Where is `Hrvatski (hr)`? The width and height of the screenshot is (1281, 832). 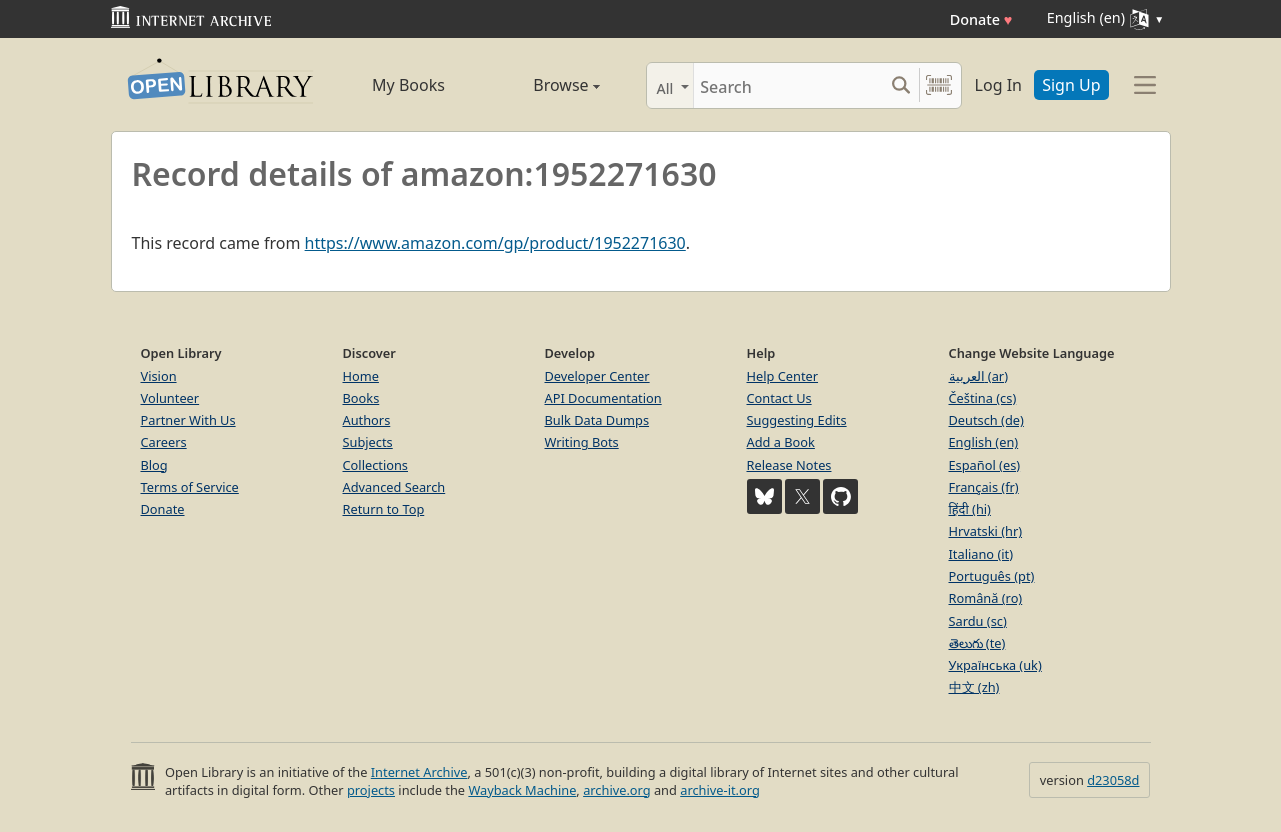 Hrvatski (hr) is located at coordinates (986, 531).